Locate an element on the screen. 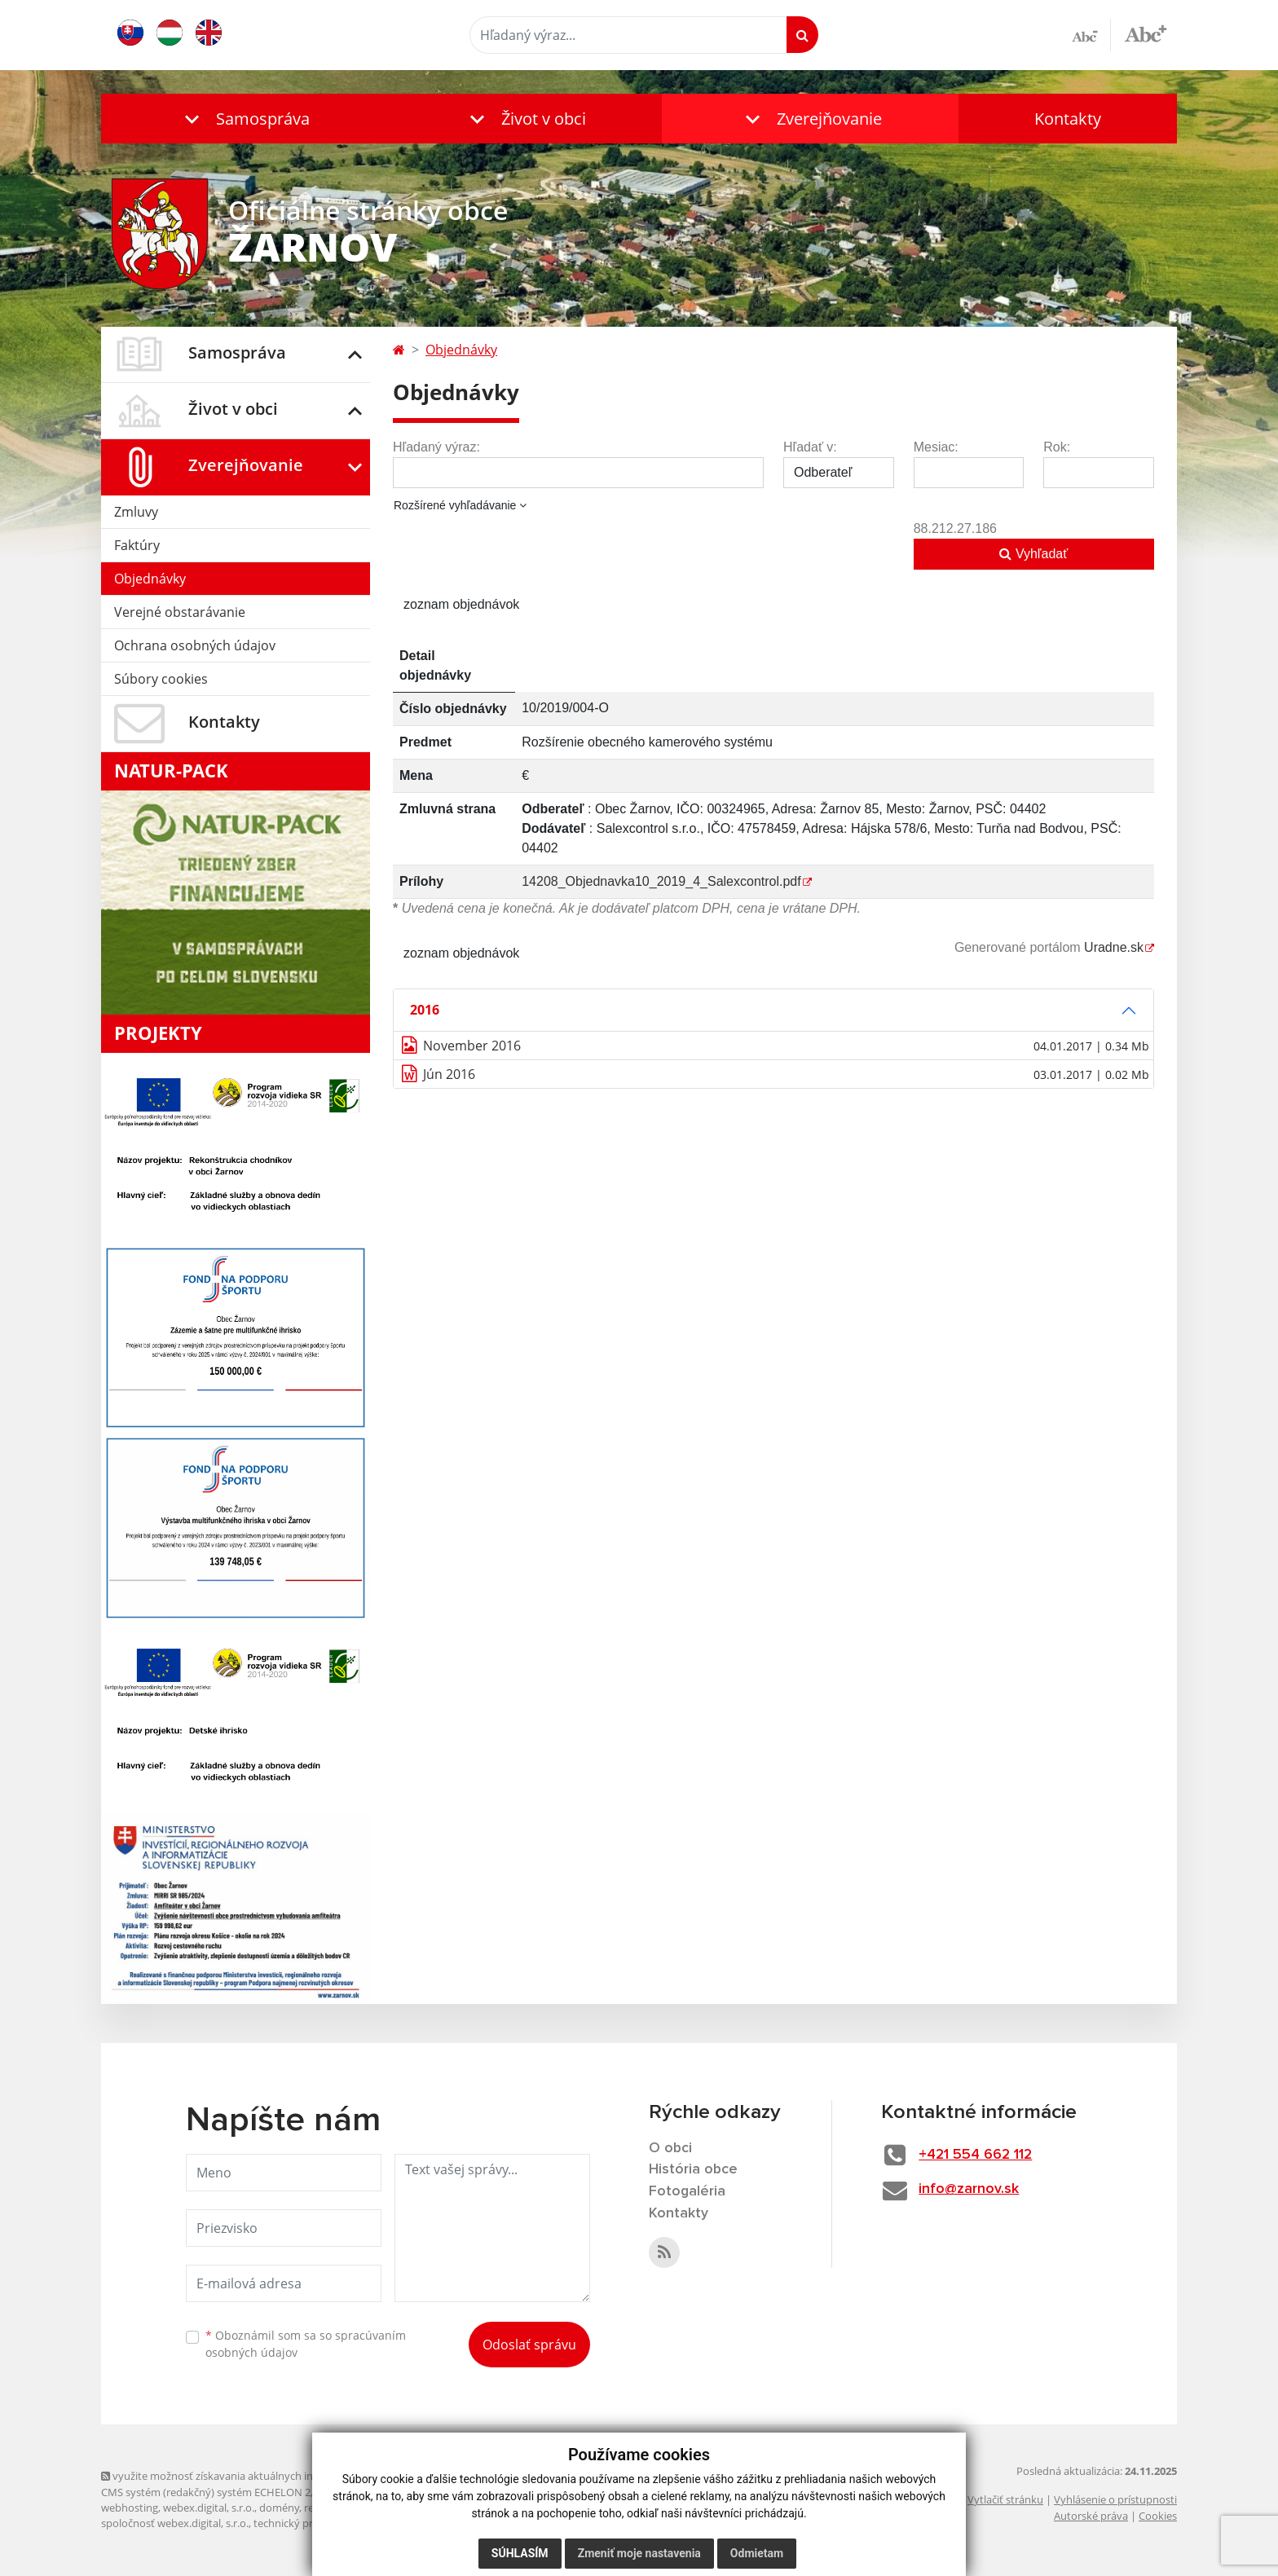 The width and height of the screenshot is (1278, 2576). Súhlasím [button] is located at coordinates (520, 2553).